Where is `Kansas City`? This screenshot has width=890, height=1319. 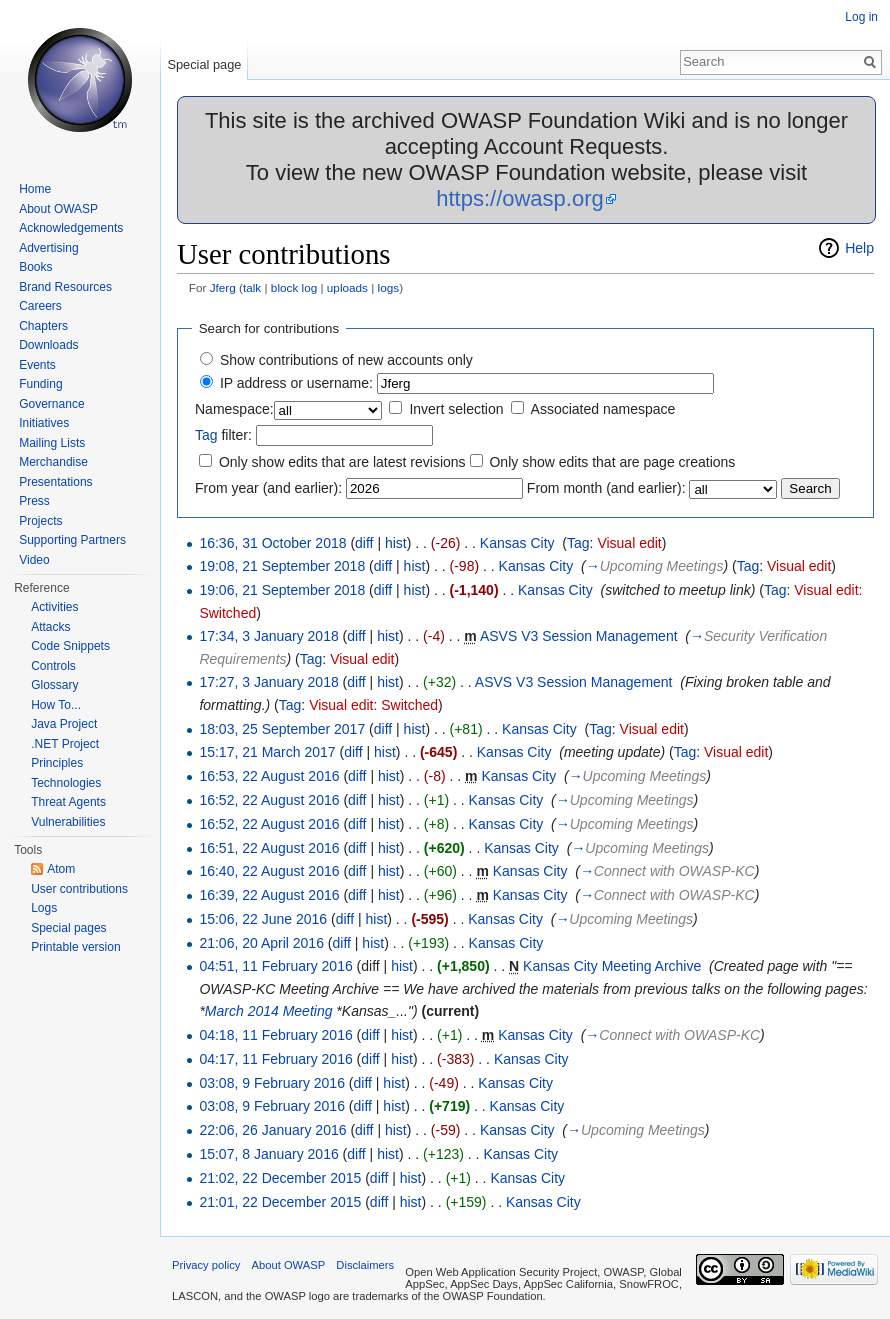 Kansas City is located at coordinates (517, 543).